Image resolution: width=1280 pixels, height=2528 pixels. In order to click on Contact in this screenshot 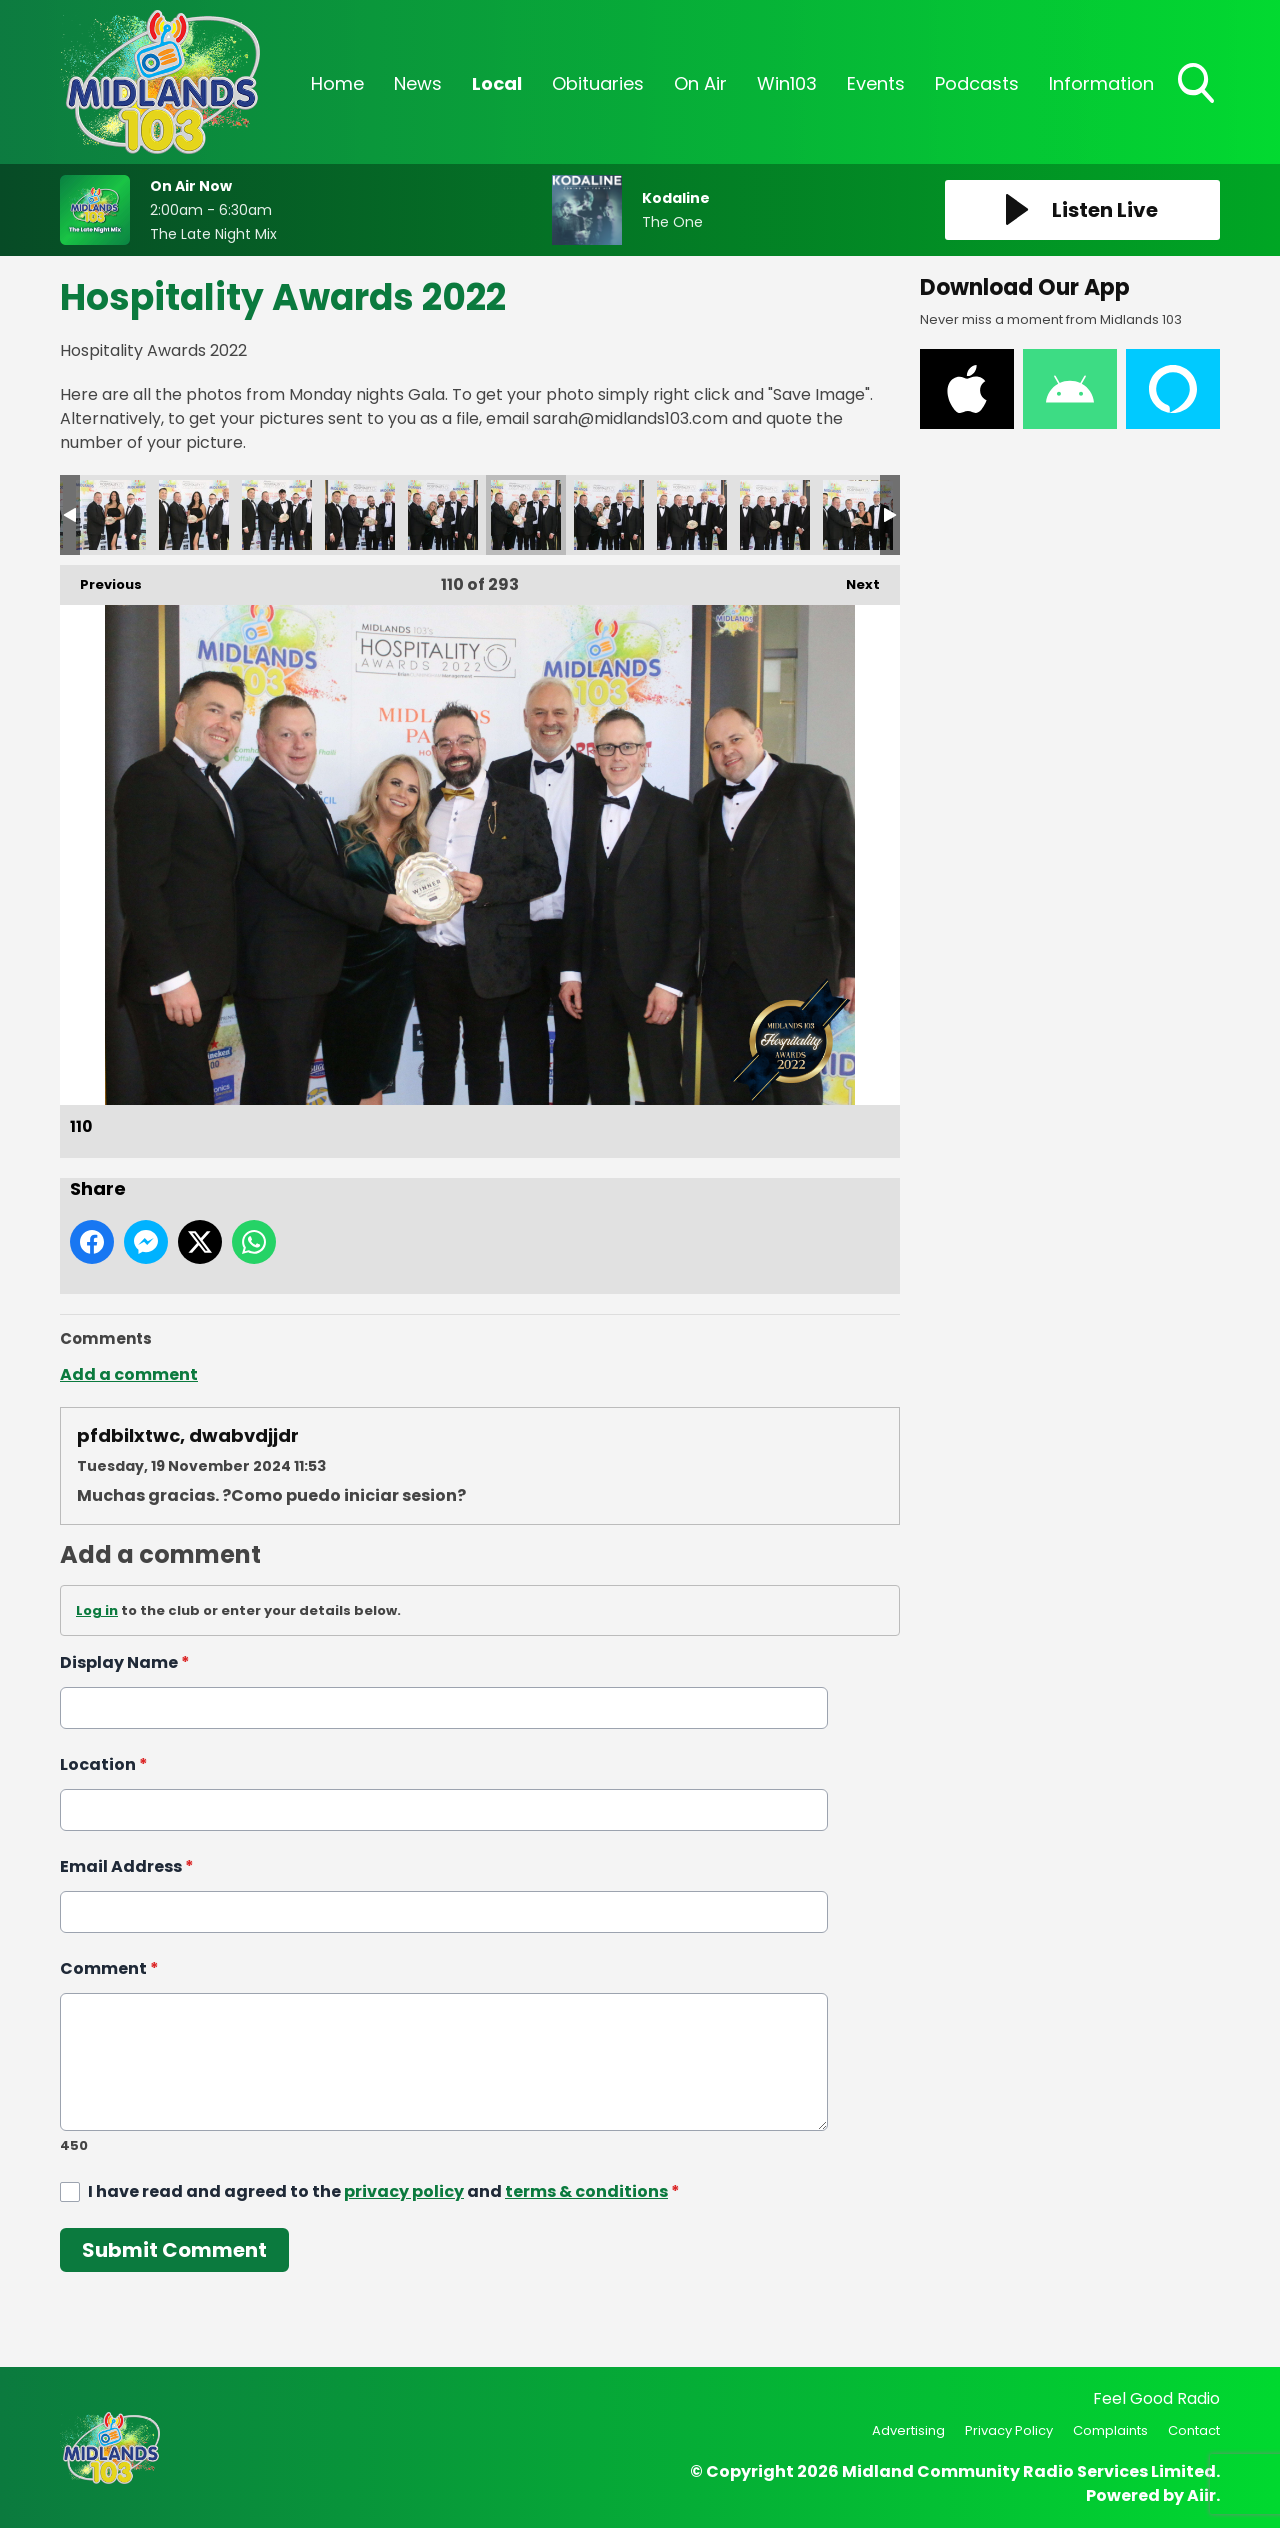, I will do `click(1194, 2430)`.